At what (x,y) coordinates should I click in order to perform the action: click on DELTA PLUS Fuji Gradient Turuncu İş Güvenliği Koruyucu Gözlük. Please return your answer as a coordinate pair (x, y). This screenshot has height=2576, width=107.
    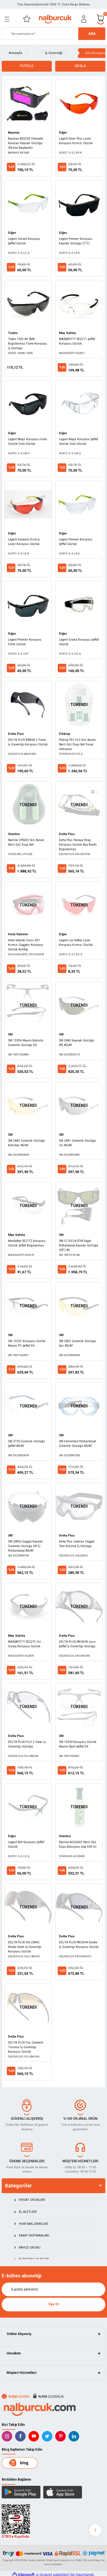
    Looking at the image, I should click on (25, 2047).